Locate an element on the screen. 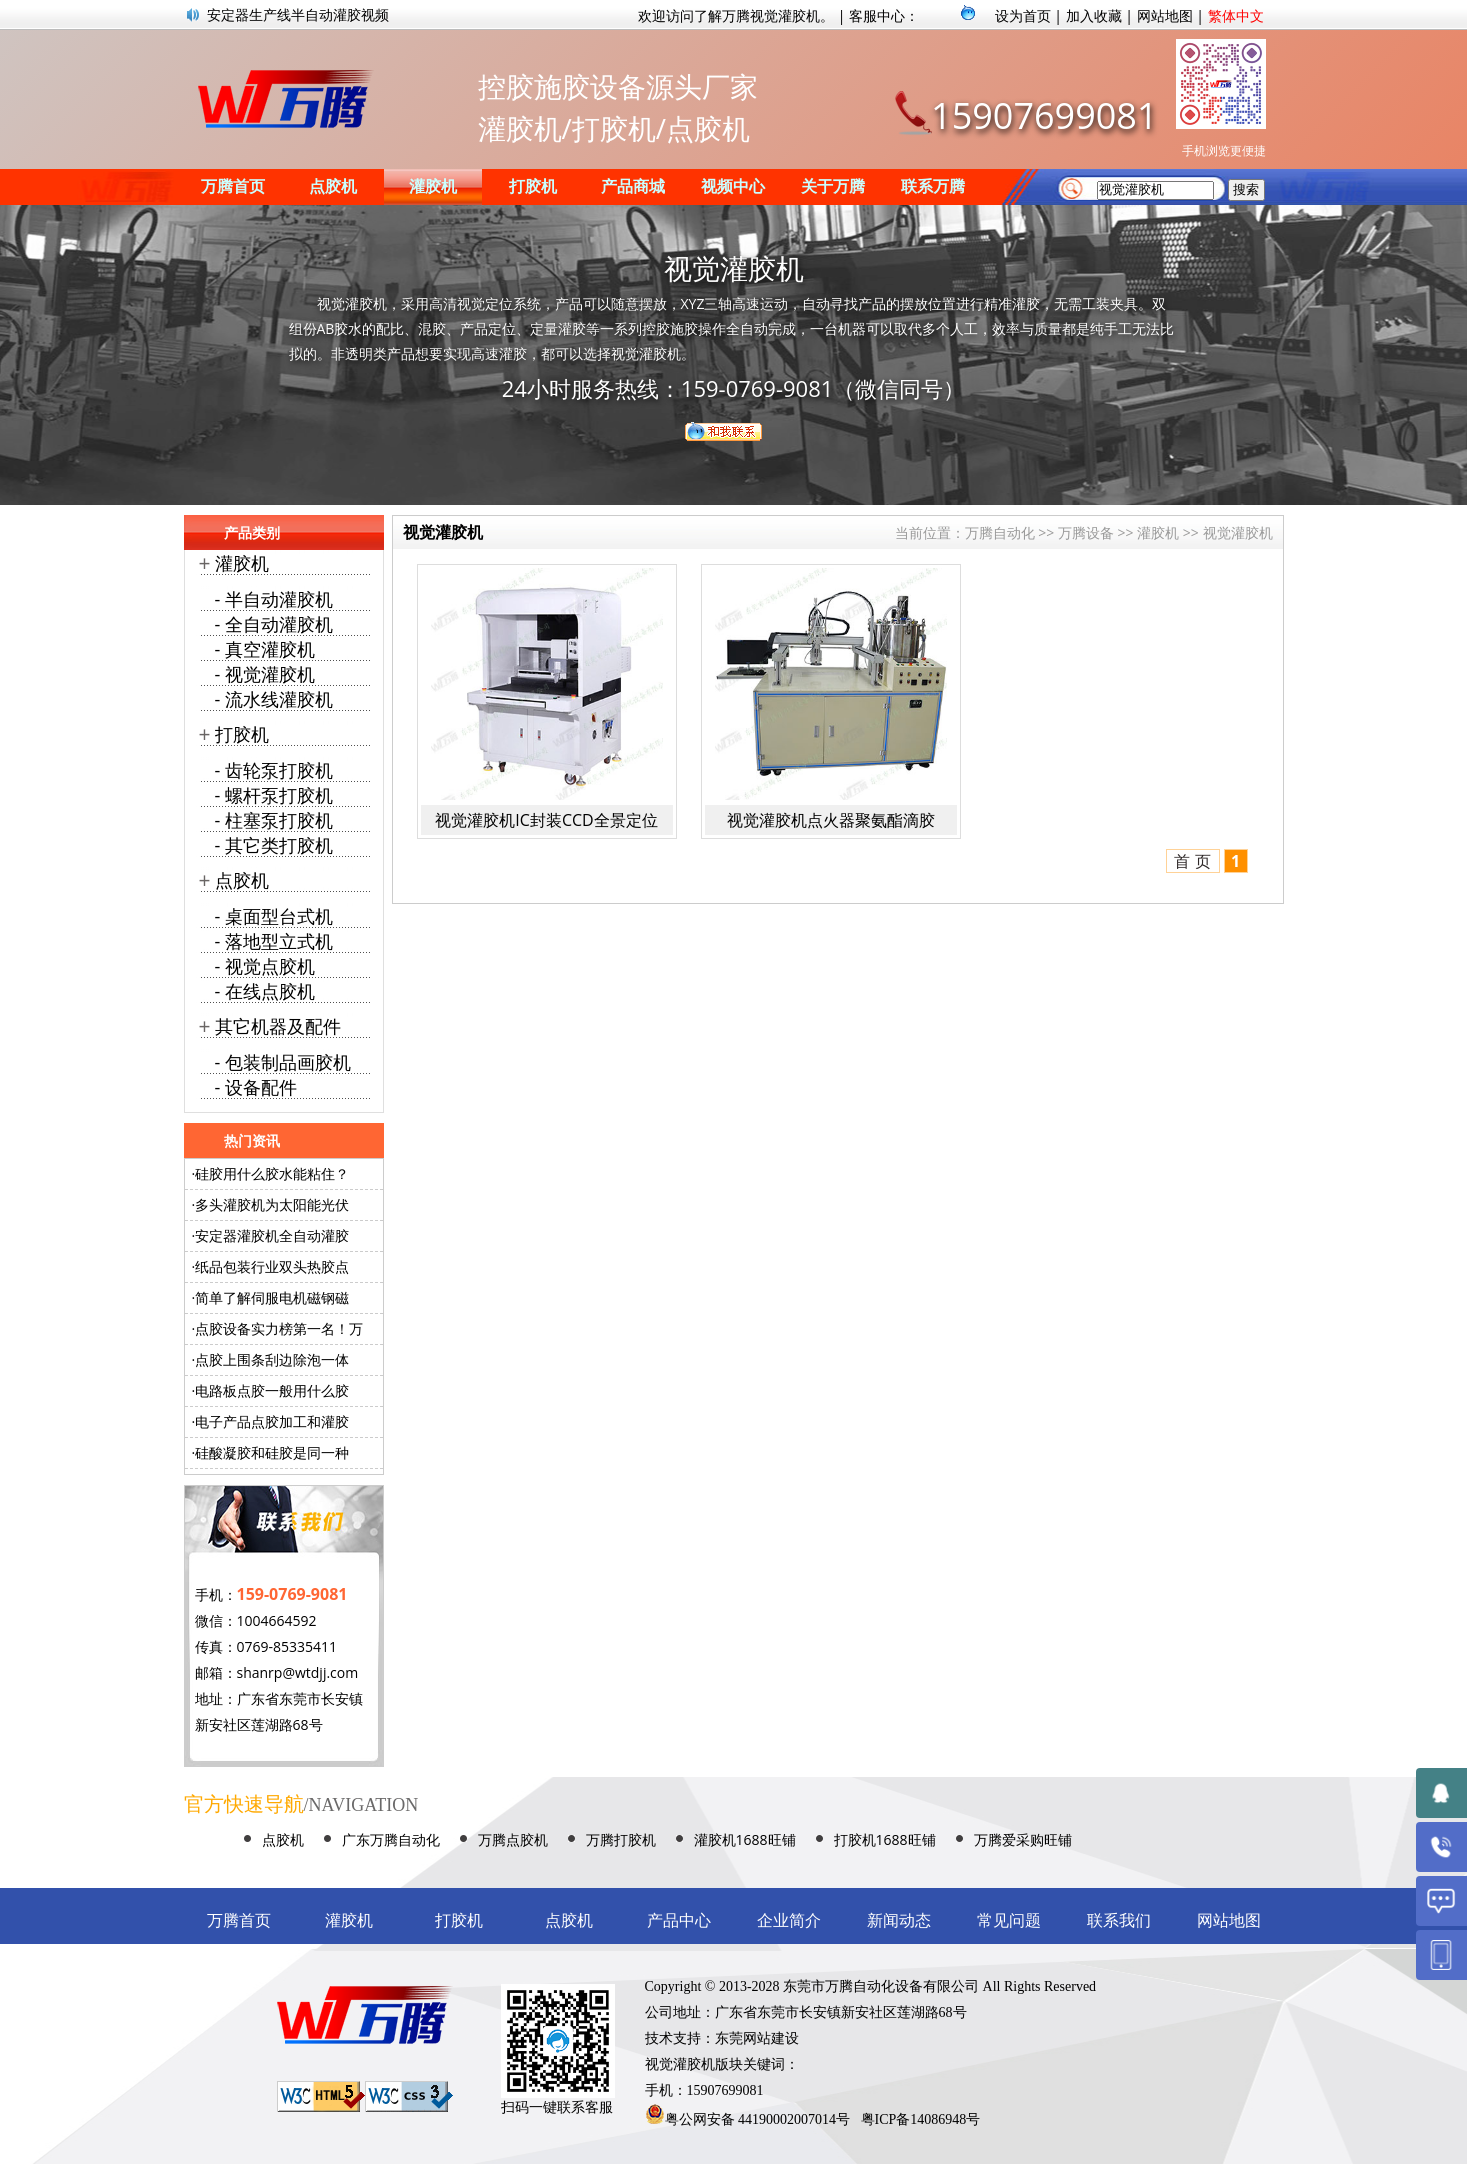  关于万腾 is located at coordinates (833, 186).